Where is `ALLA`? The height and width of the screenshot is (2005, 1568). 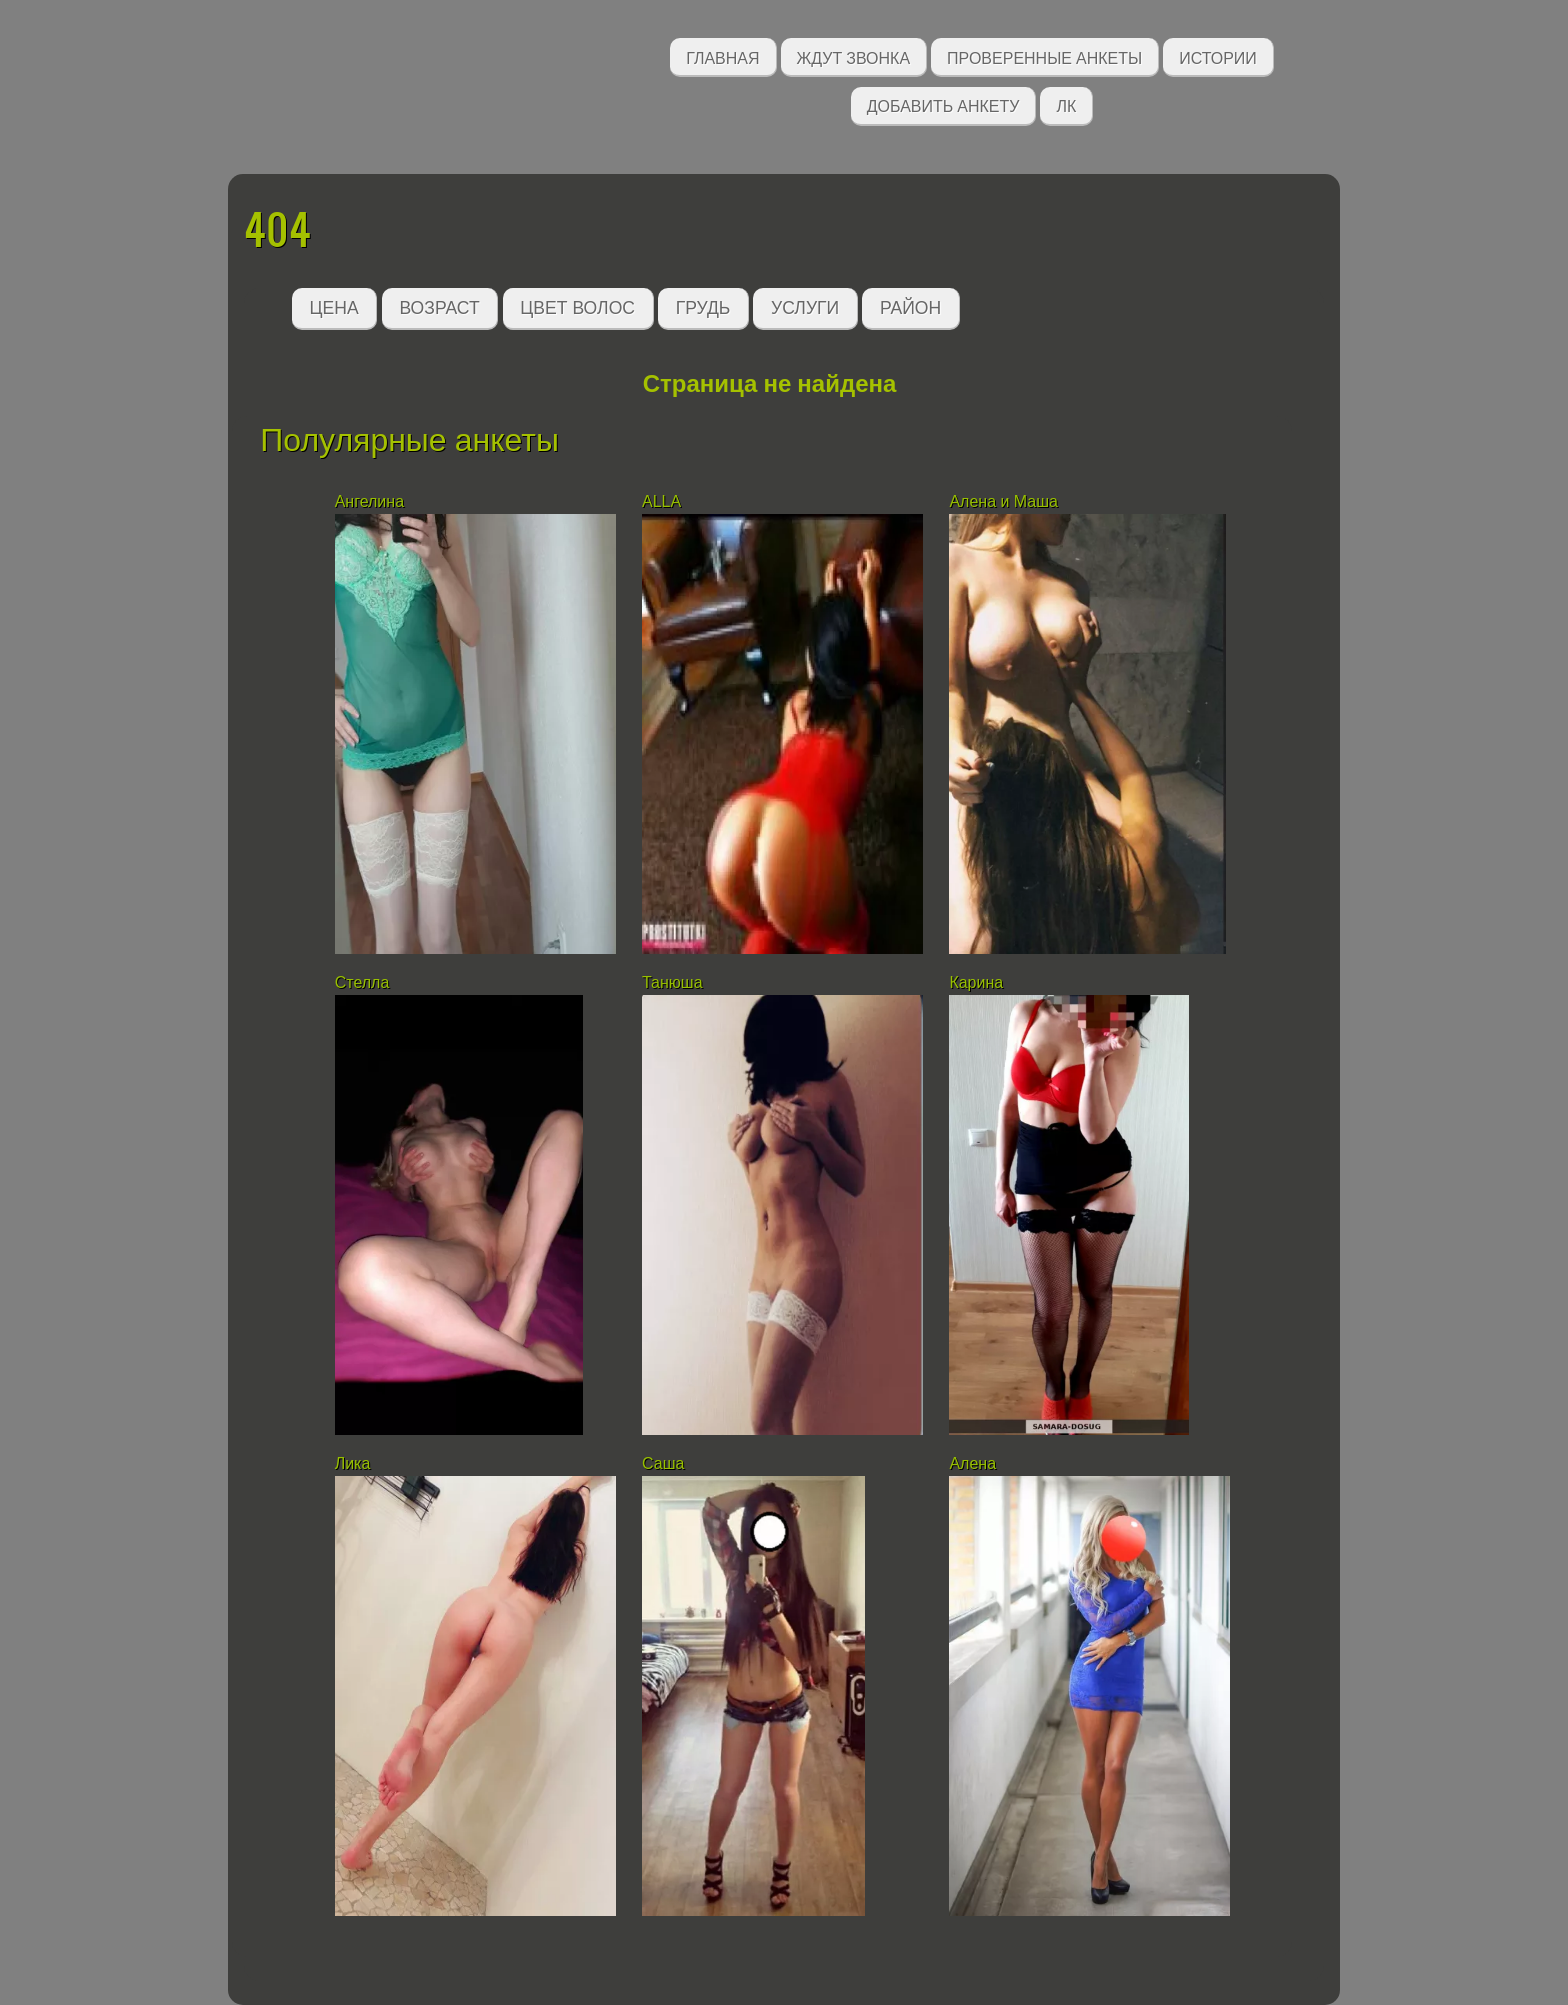 ALLA is located at coordinates (661, 501).